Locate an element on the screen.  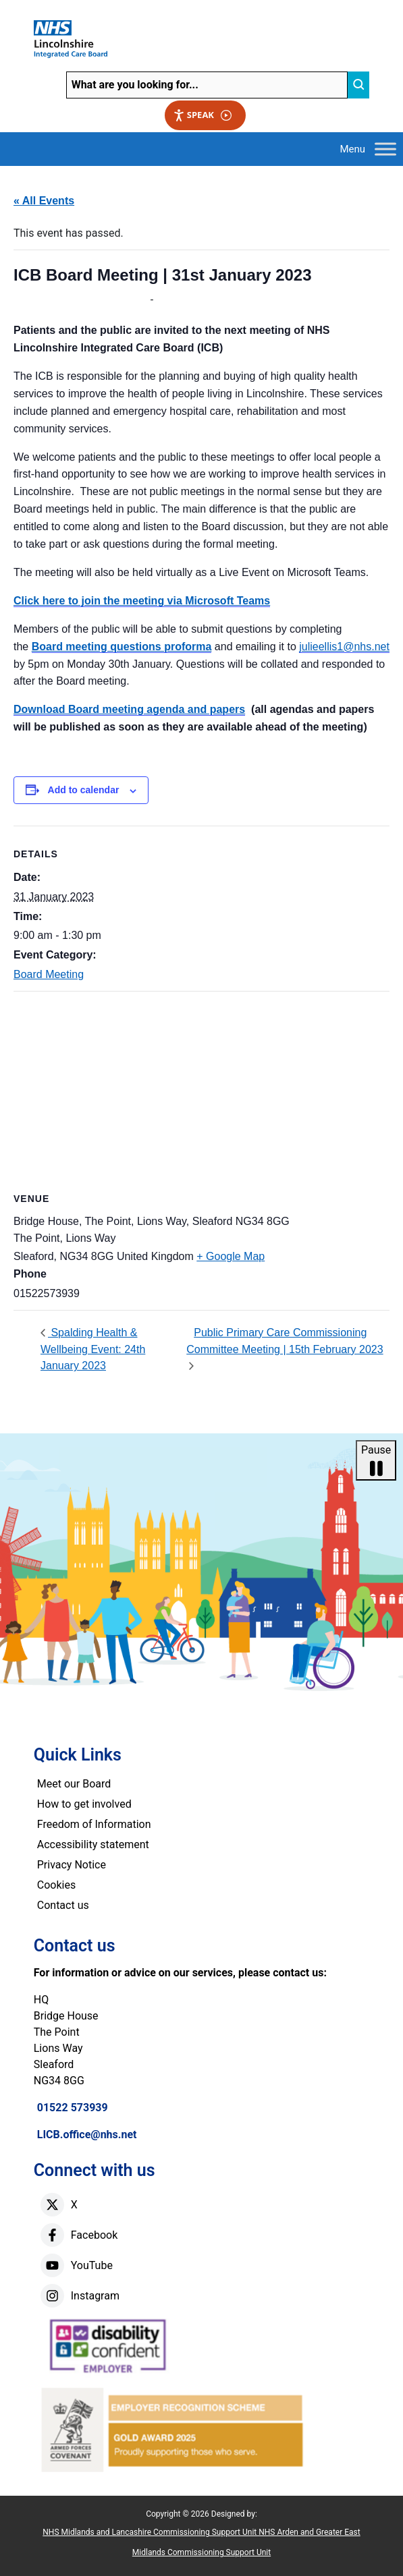
How to get involved is located at coordinates (84, 1804).